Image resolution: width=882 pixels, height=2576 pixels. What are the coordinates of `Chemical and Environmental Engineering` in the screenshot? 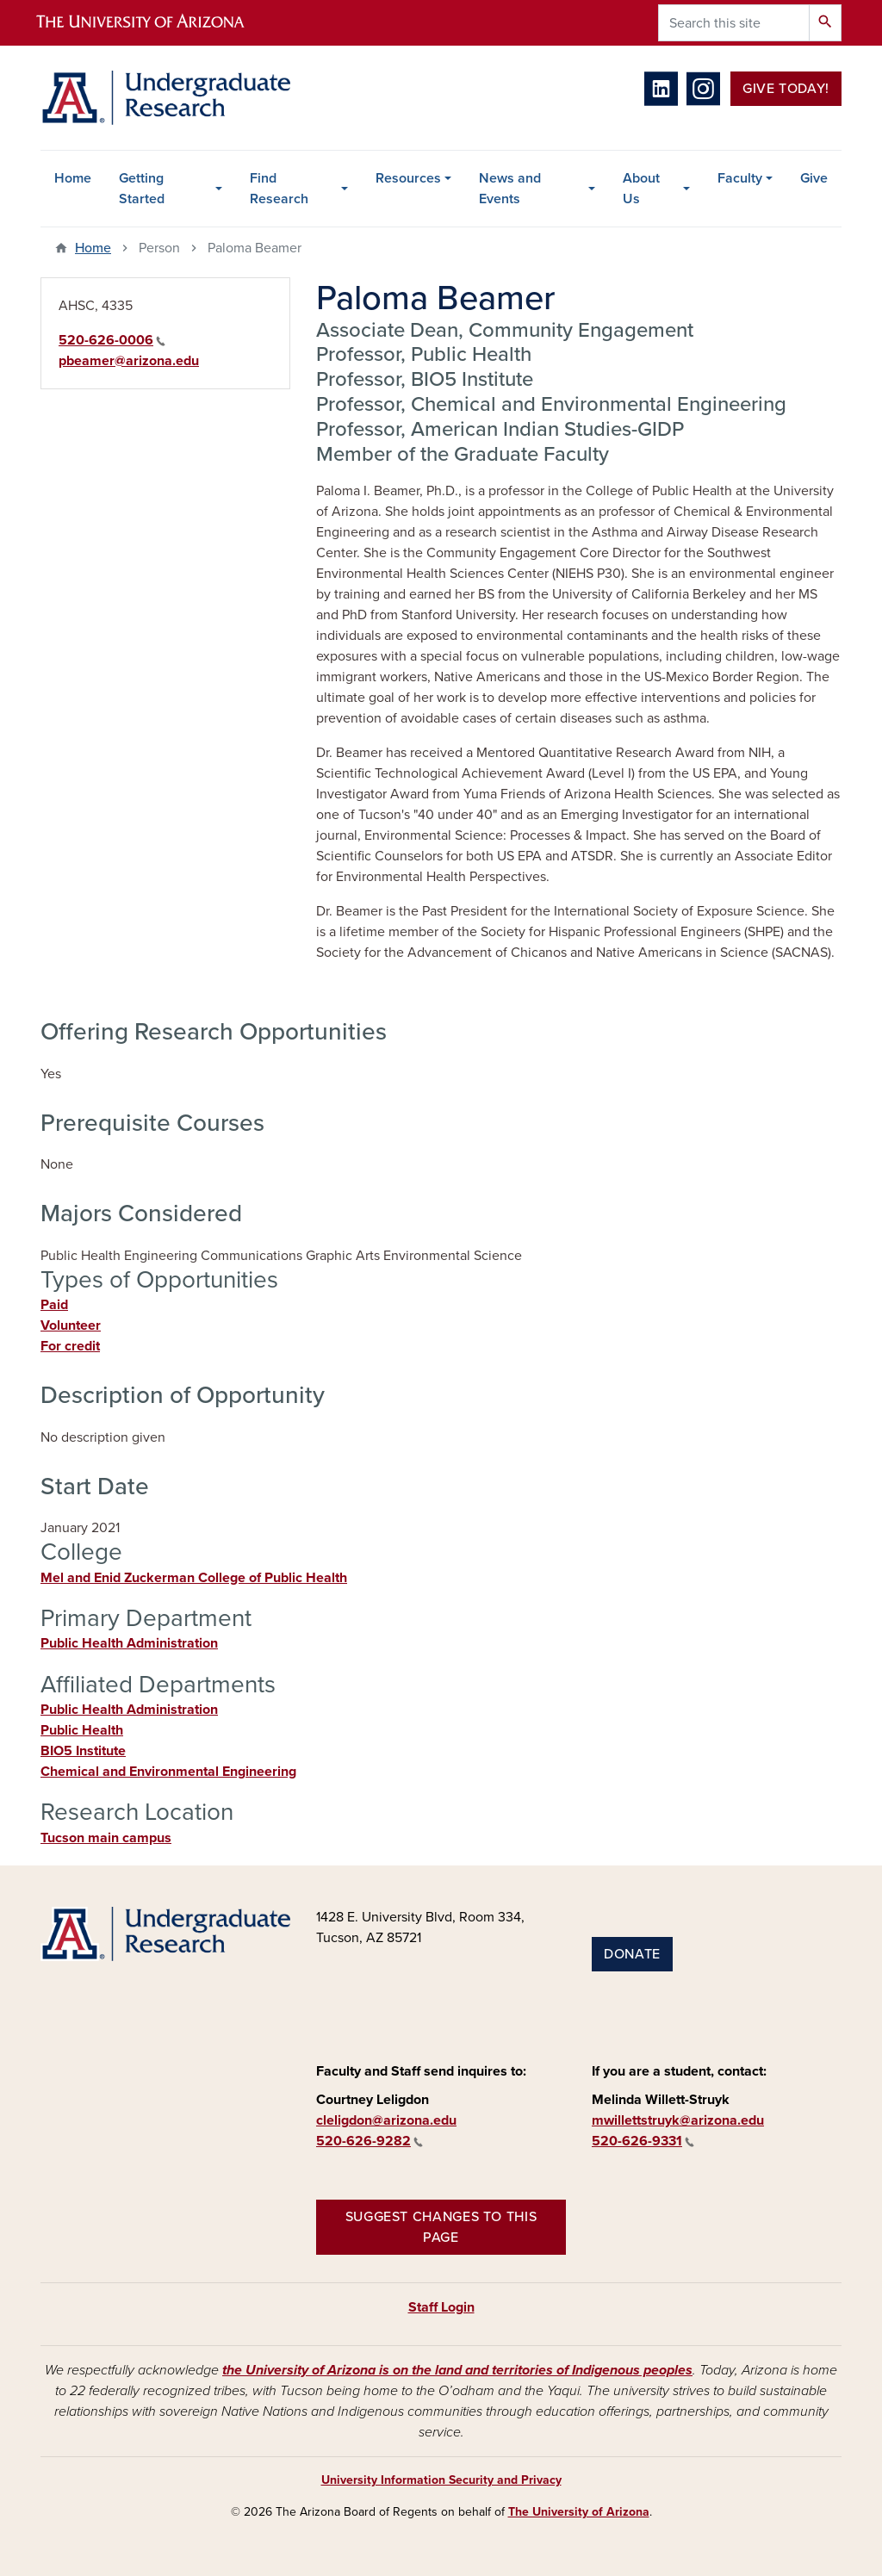 It's located at (168, 1771).